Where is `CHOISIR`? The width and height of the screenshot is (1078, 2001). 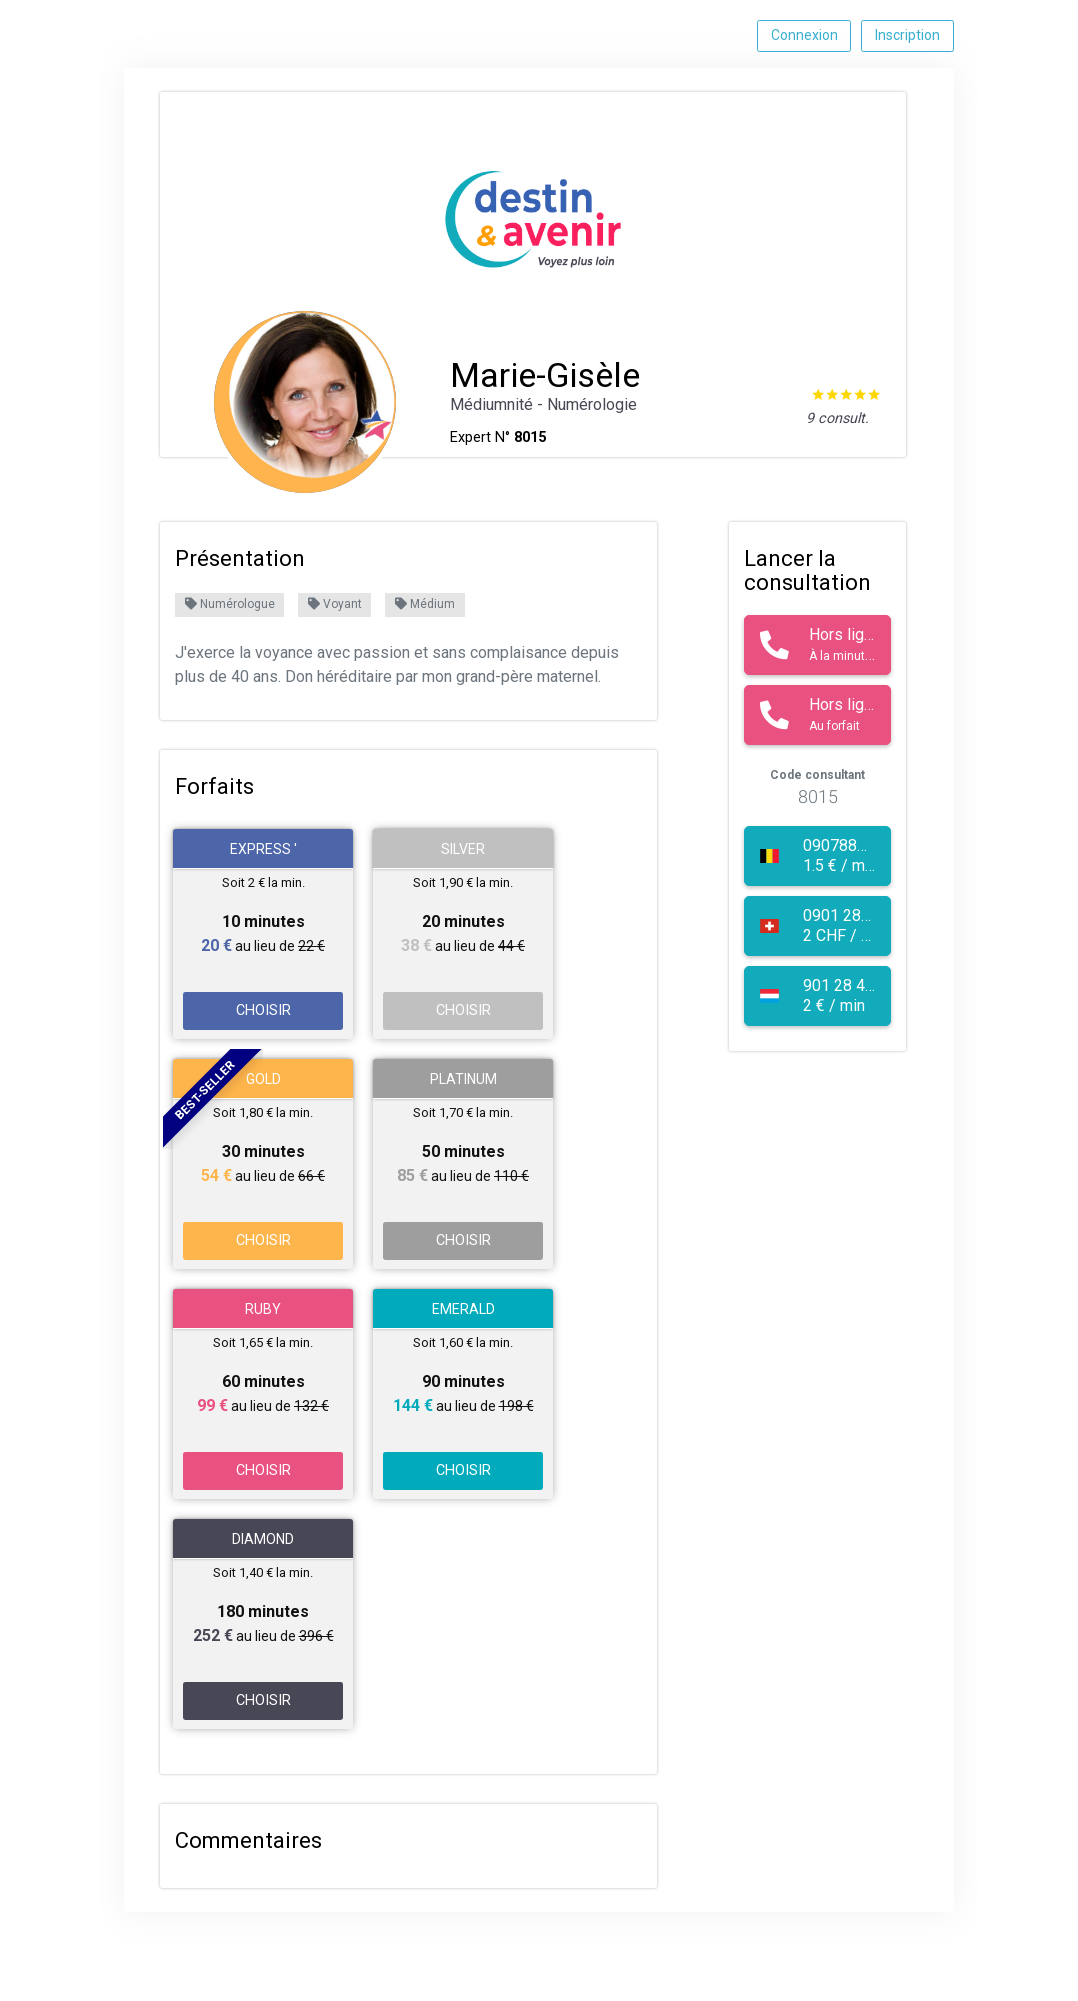
CHOISIR is located at coordinates (263, 1010).